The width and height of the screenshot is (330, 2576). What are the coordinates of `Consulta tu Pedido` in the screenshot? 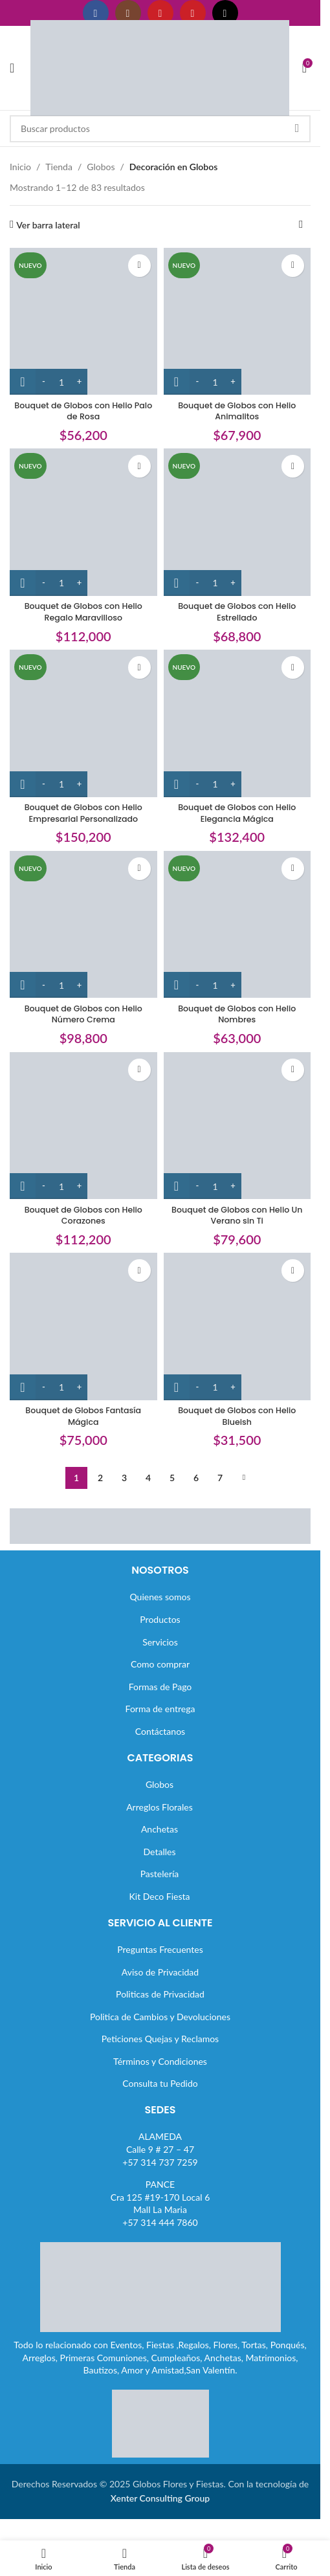 It's located at (160, 2083).